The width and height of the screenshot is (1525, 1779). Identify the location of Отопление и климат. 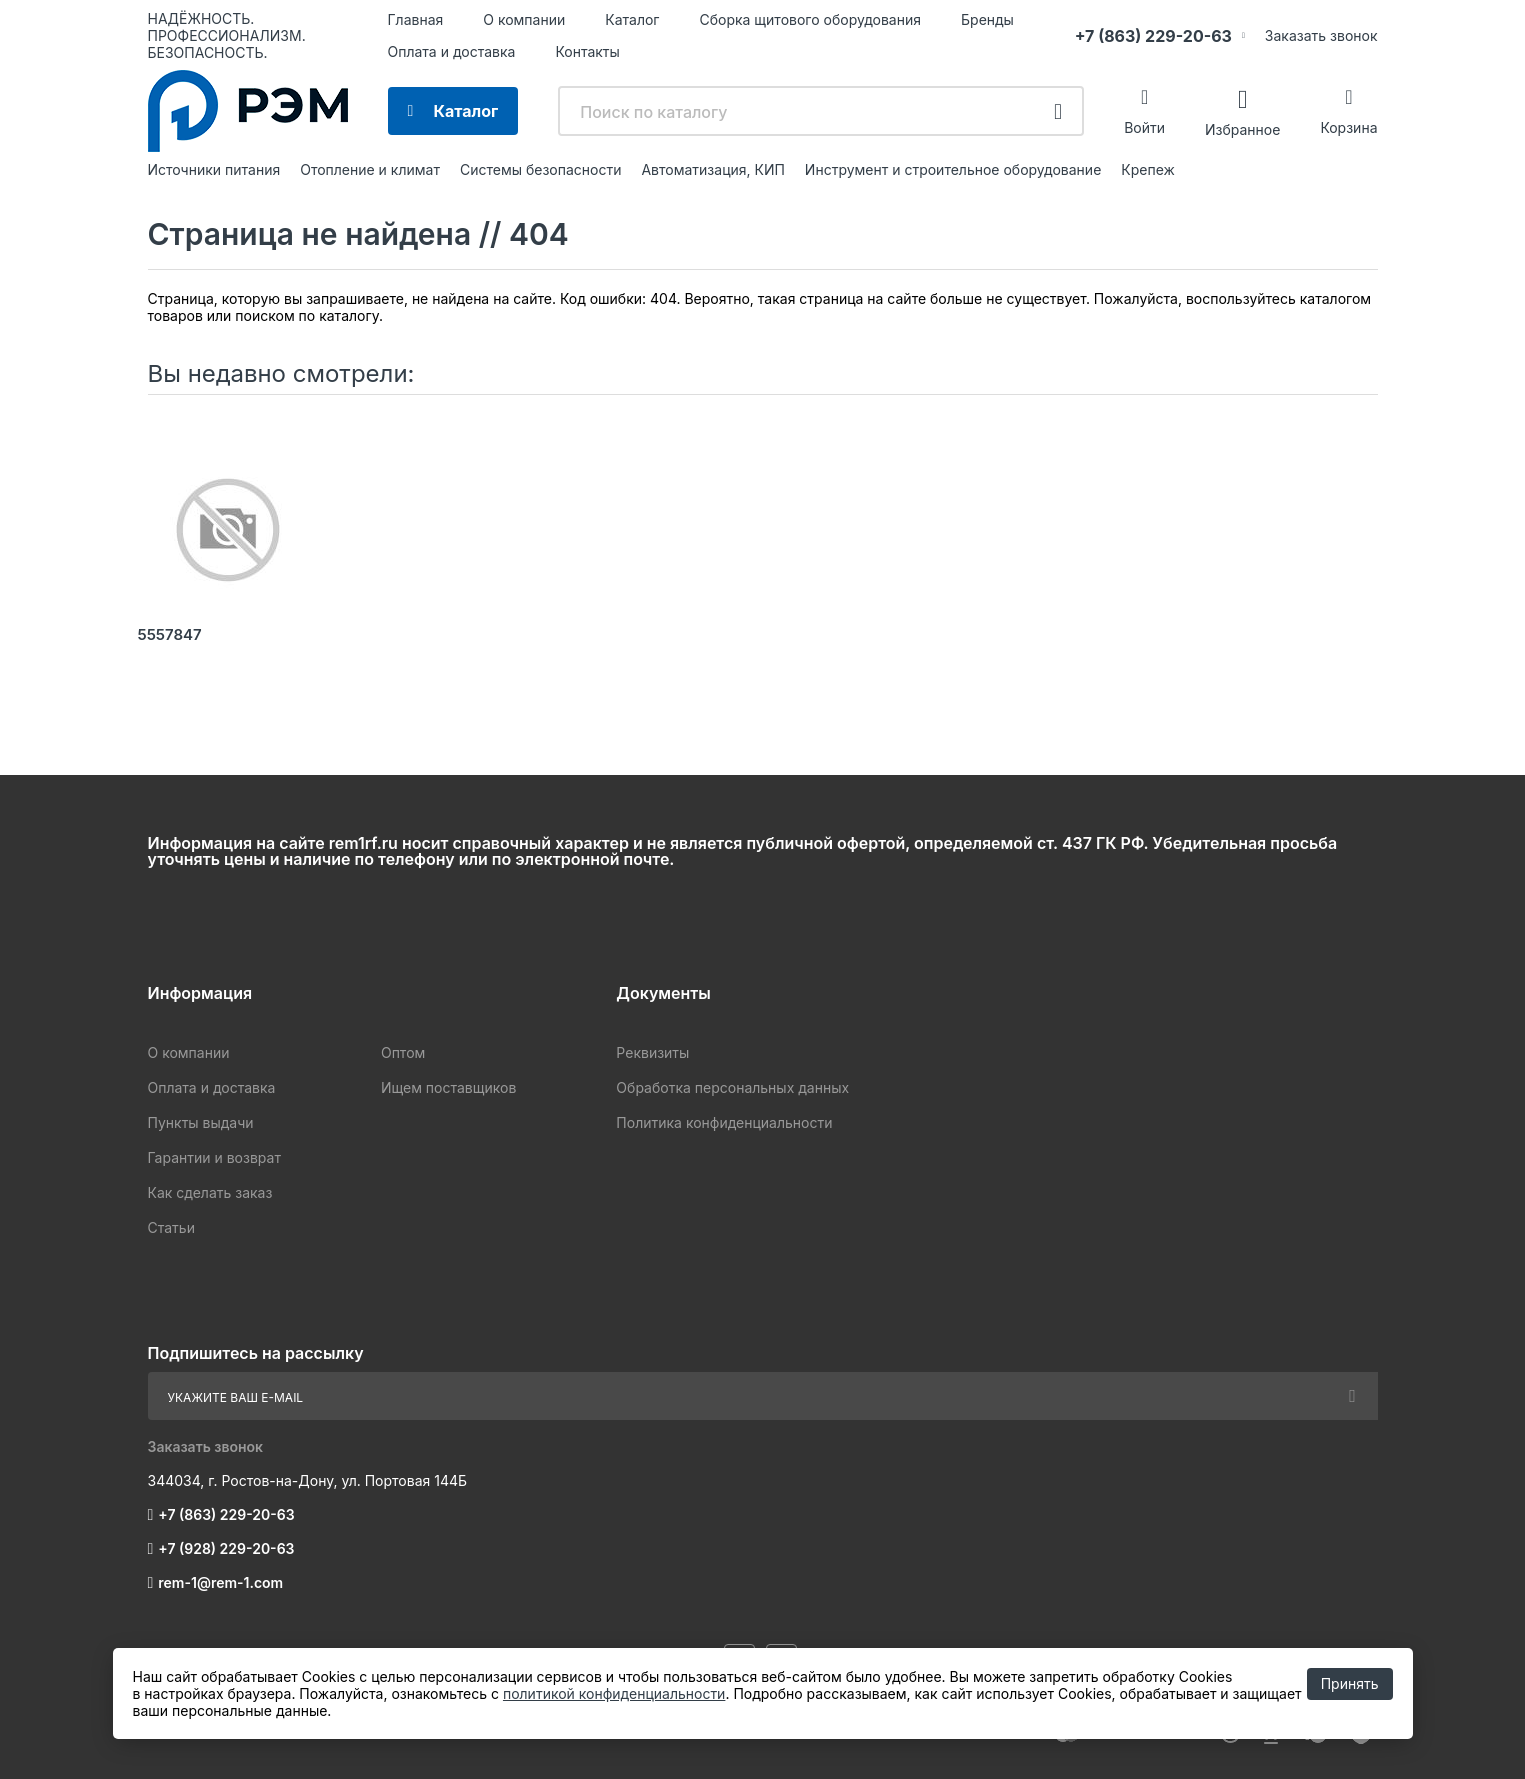
(370, 169).